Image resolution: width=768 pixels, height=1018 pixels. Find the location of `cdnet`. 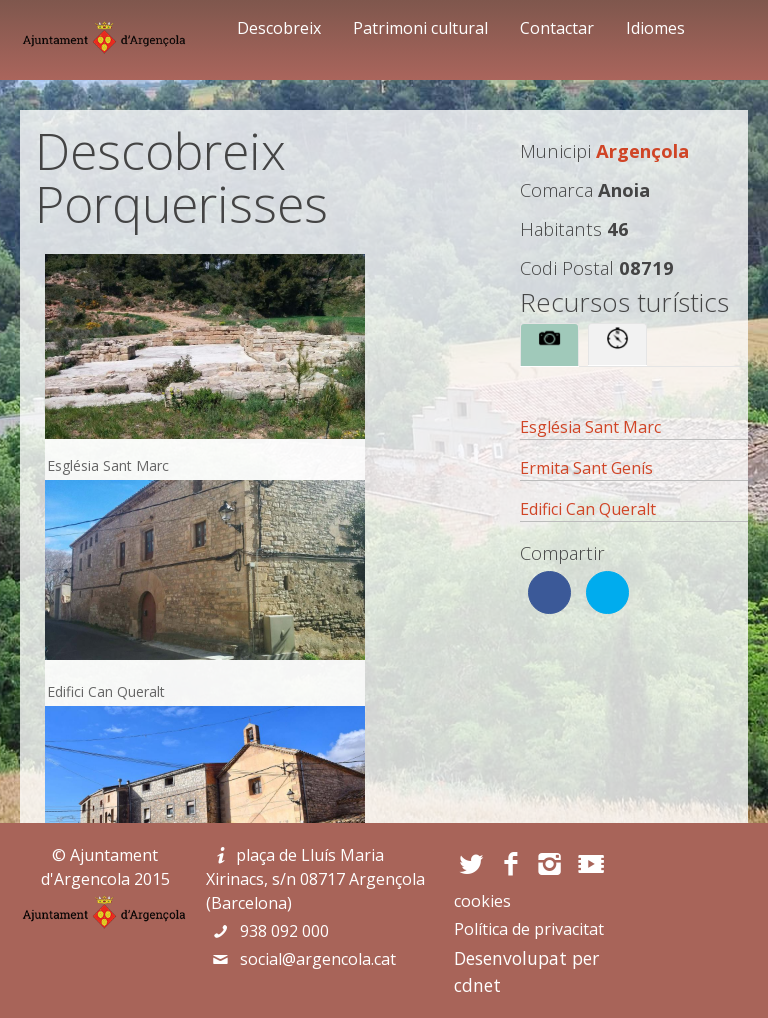

cdnet is located at coordinates (477, 985).